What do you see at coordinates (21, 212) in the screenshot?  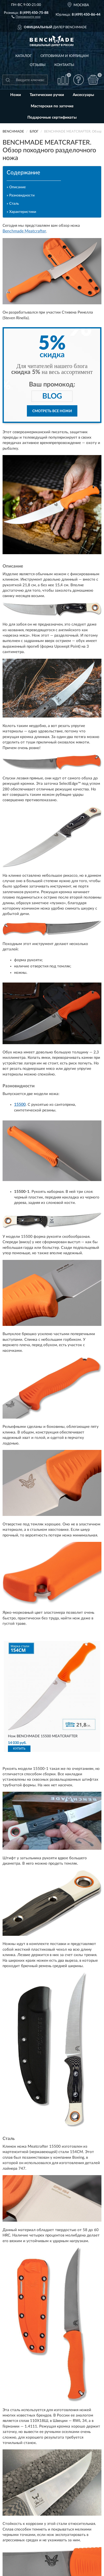 I see `» Характеристики` at bounding box center [21, 212].